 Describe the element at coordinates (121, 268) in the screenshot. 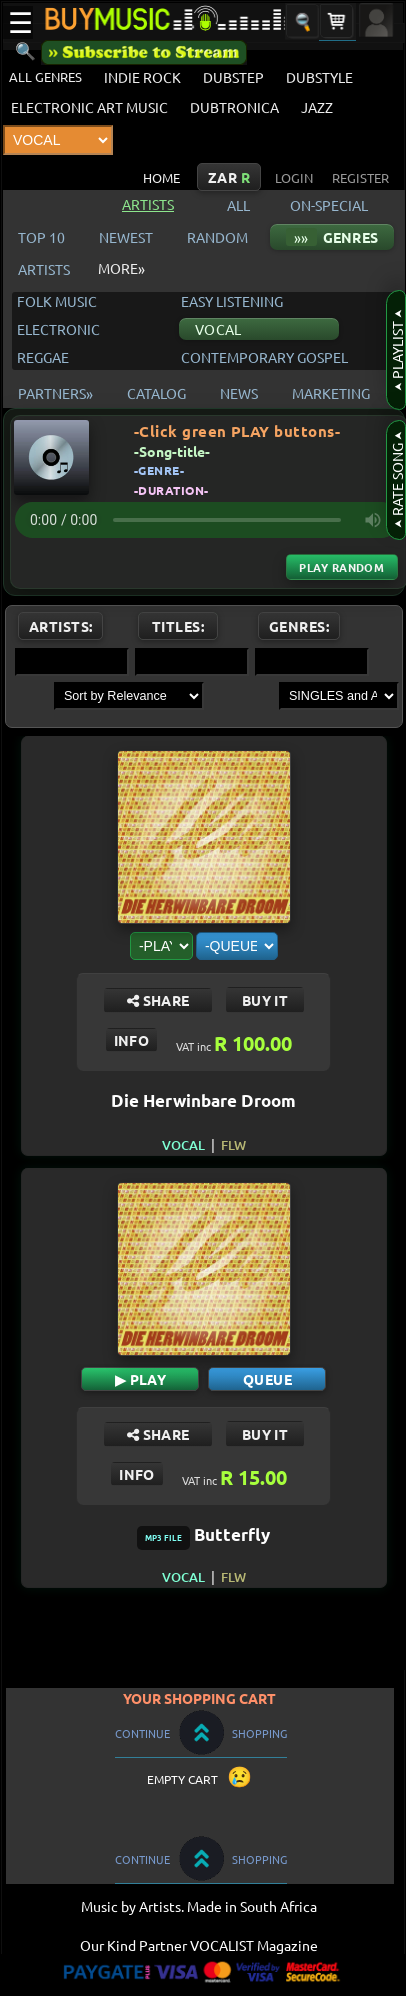

I see `MORE»` at that location.